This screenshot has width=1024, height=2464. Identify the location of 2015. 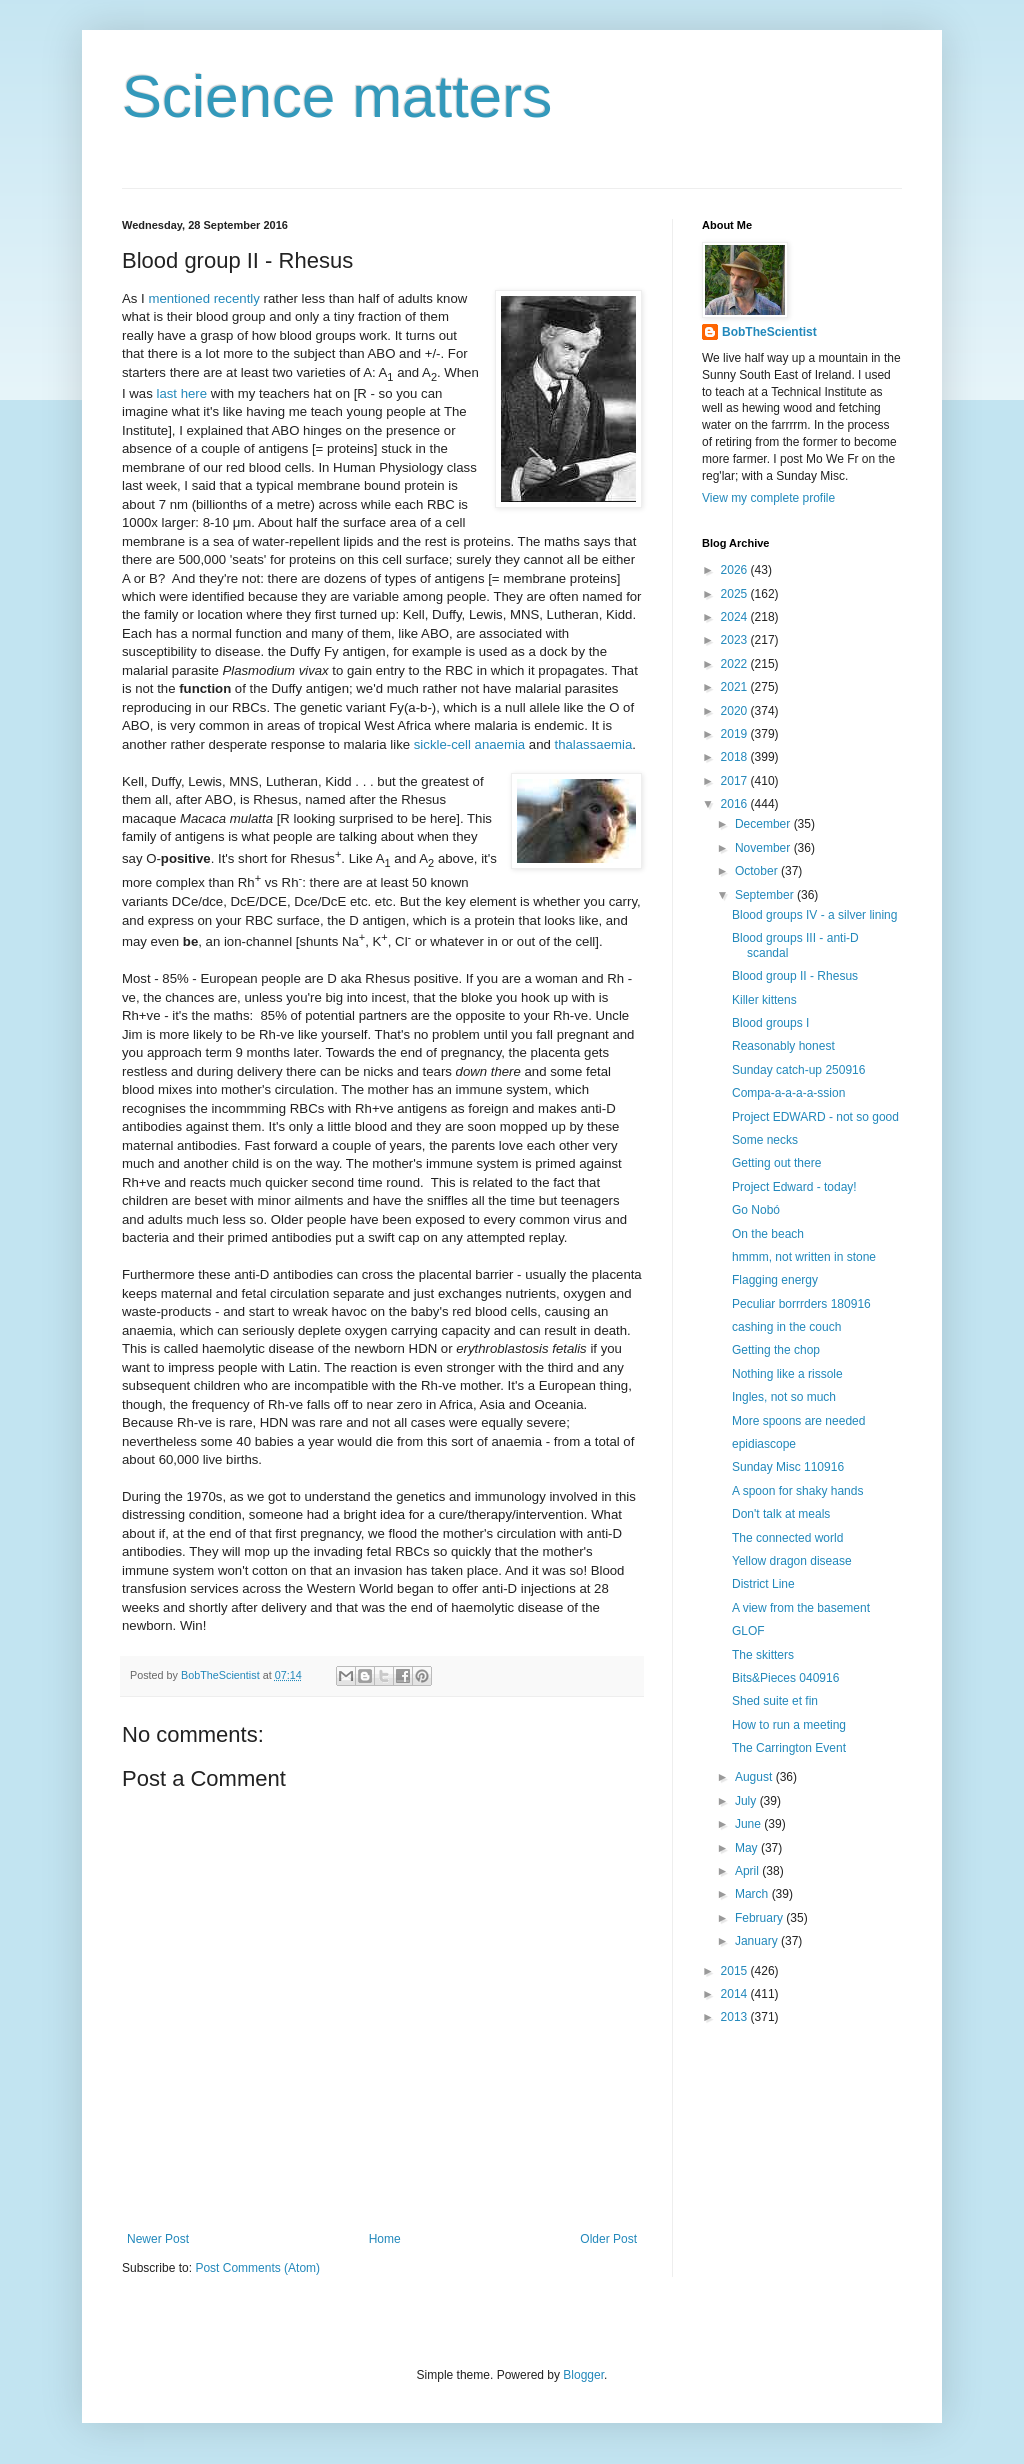
(736, 1971).